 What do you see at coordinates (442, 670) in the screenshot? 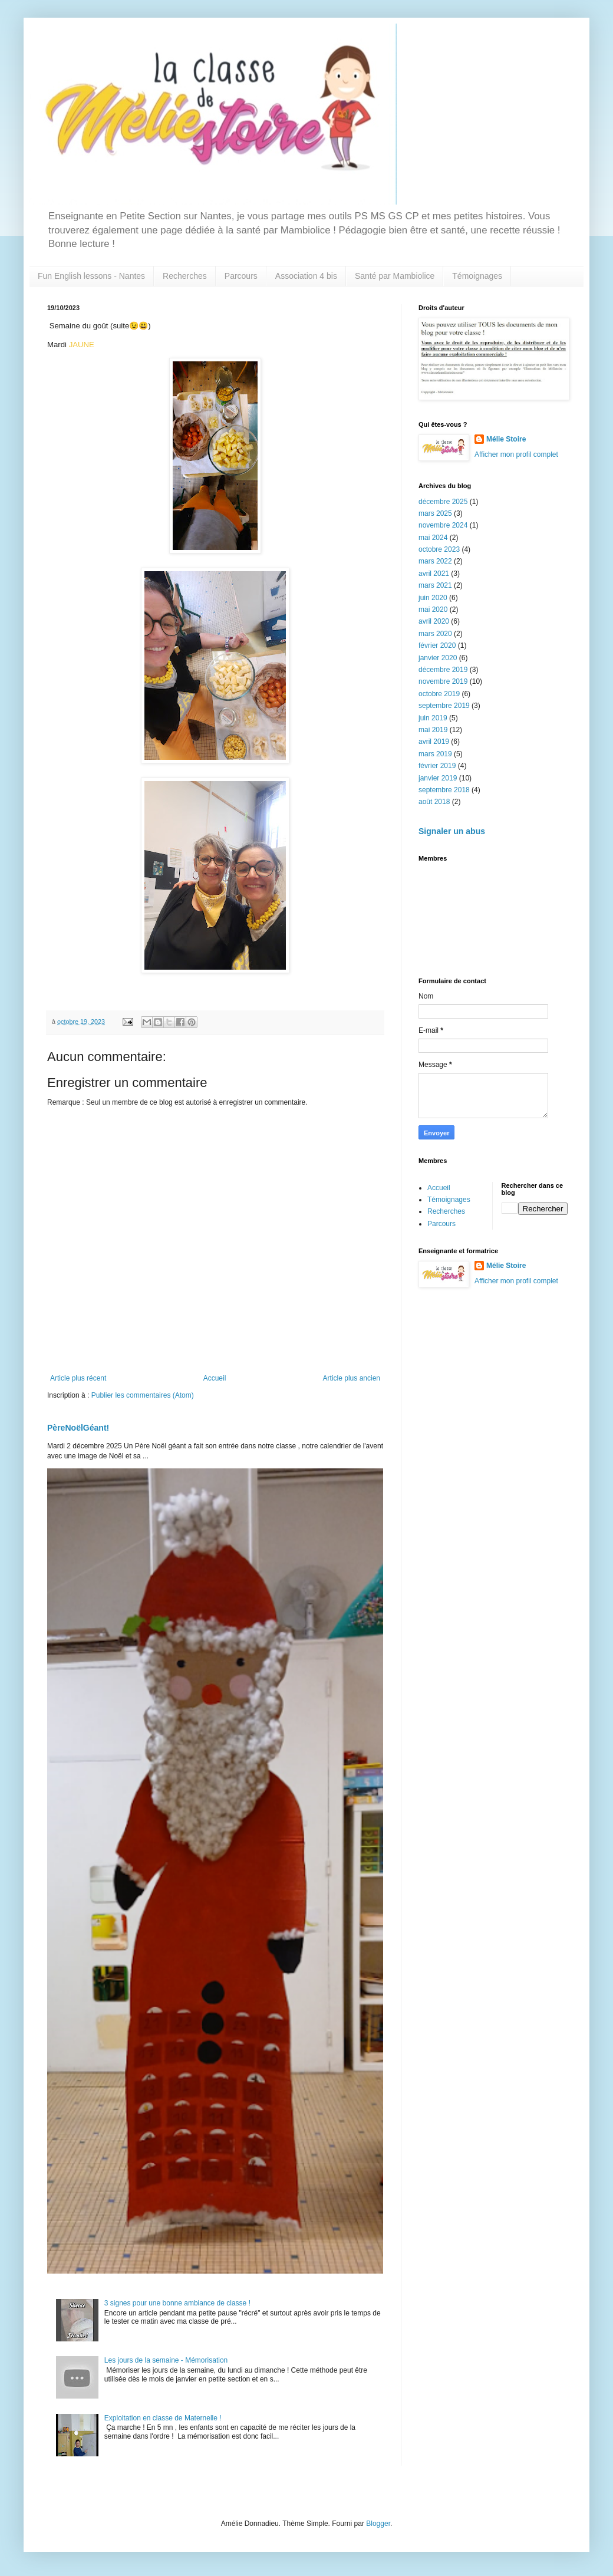
I see `décembre 2019` at bounding box center [442, 670].